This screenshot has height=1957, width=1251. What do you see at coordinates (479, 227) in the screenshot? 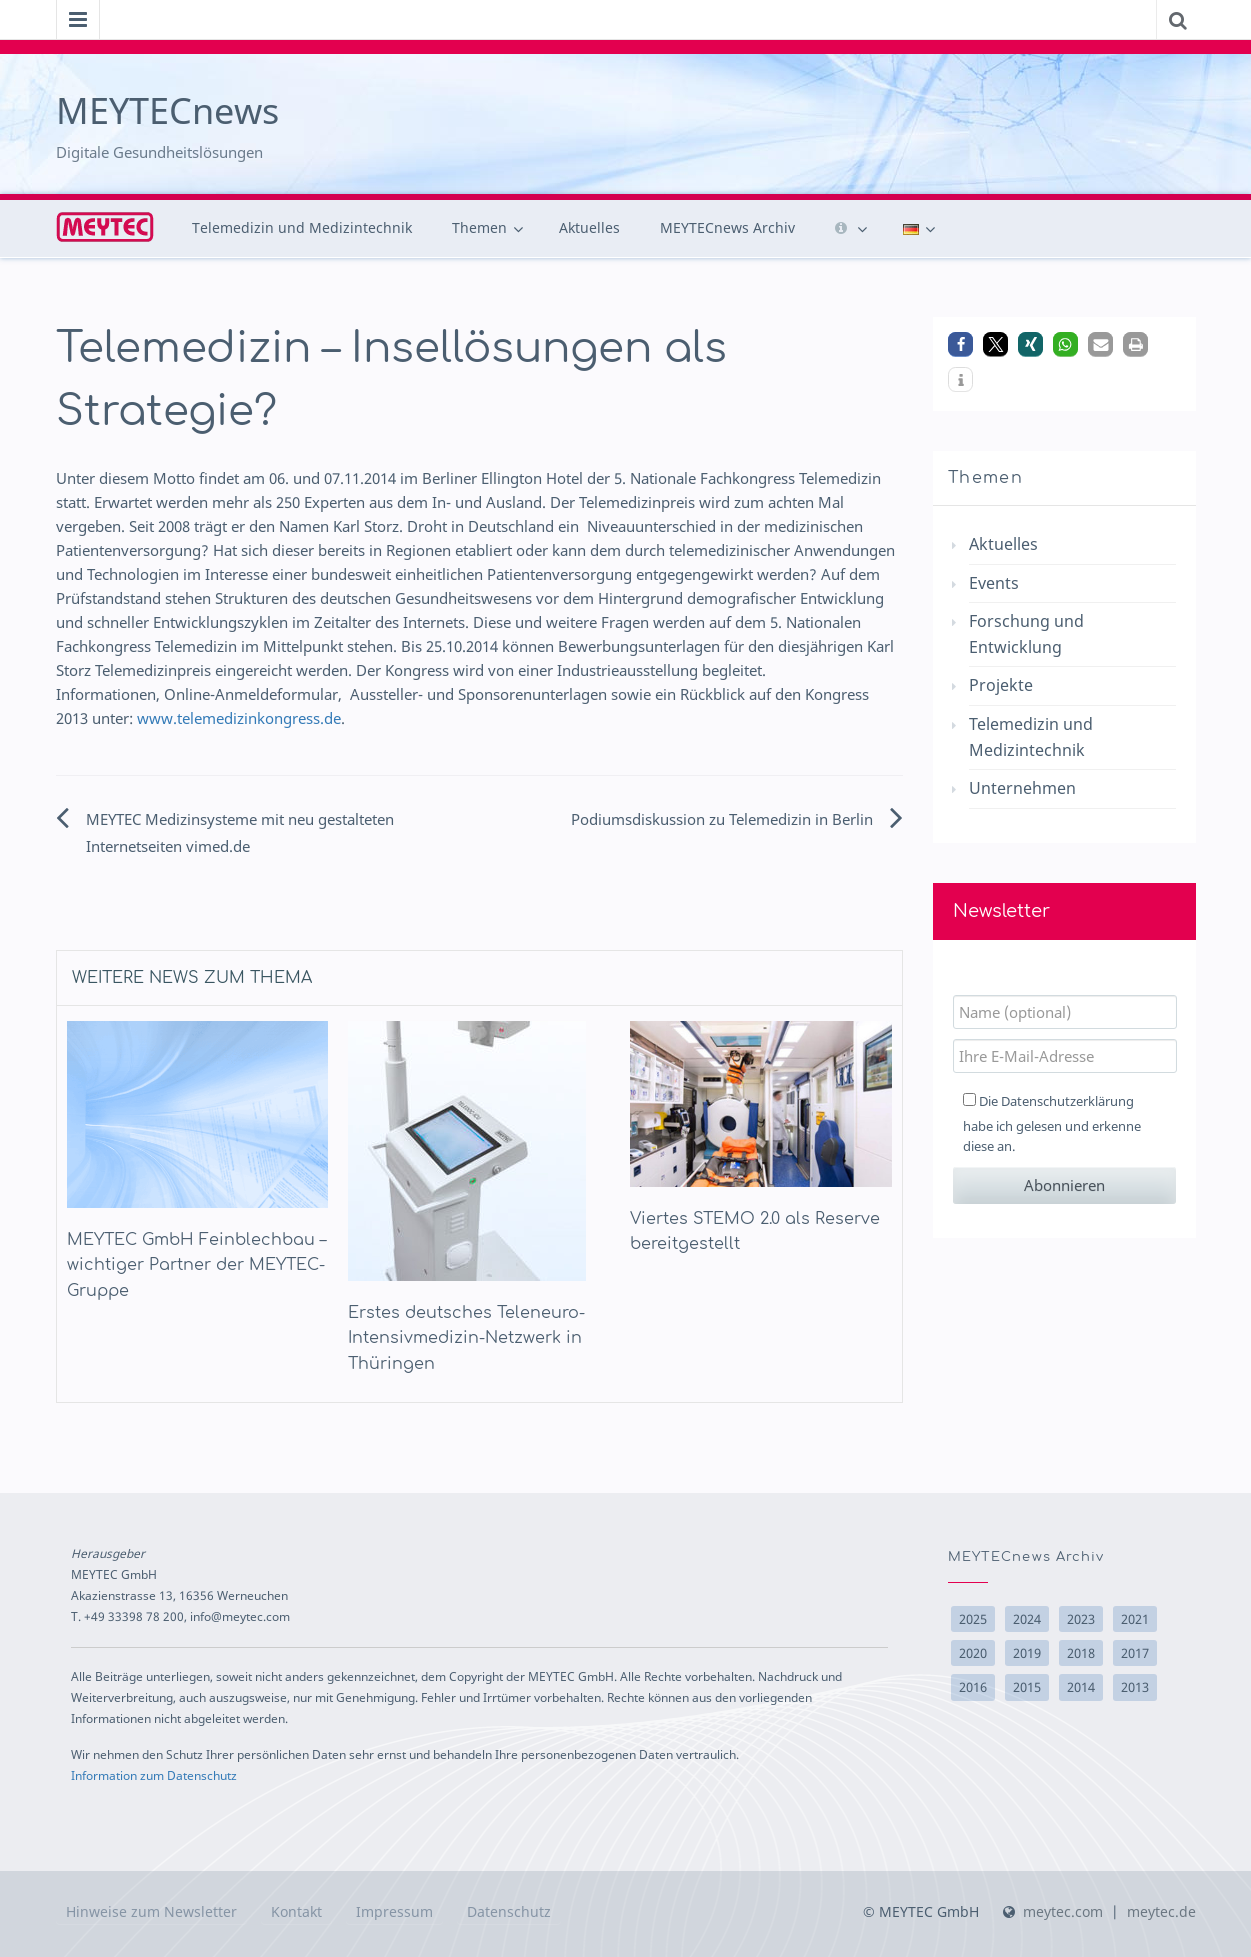
I see `Themen` at bounding box center [479, 227].